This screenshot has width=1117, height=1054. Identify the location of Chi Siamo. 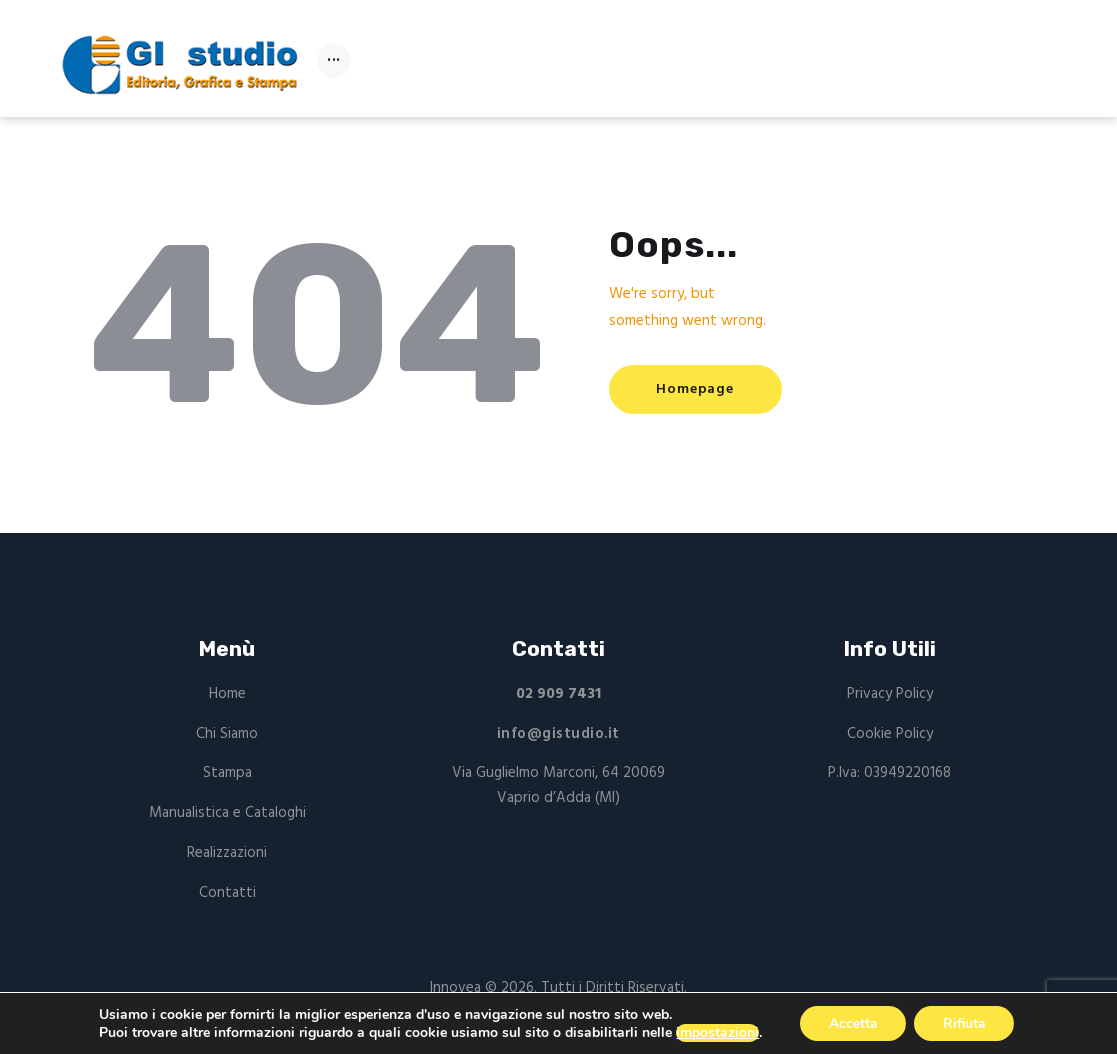
(227, 734).